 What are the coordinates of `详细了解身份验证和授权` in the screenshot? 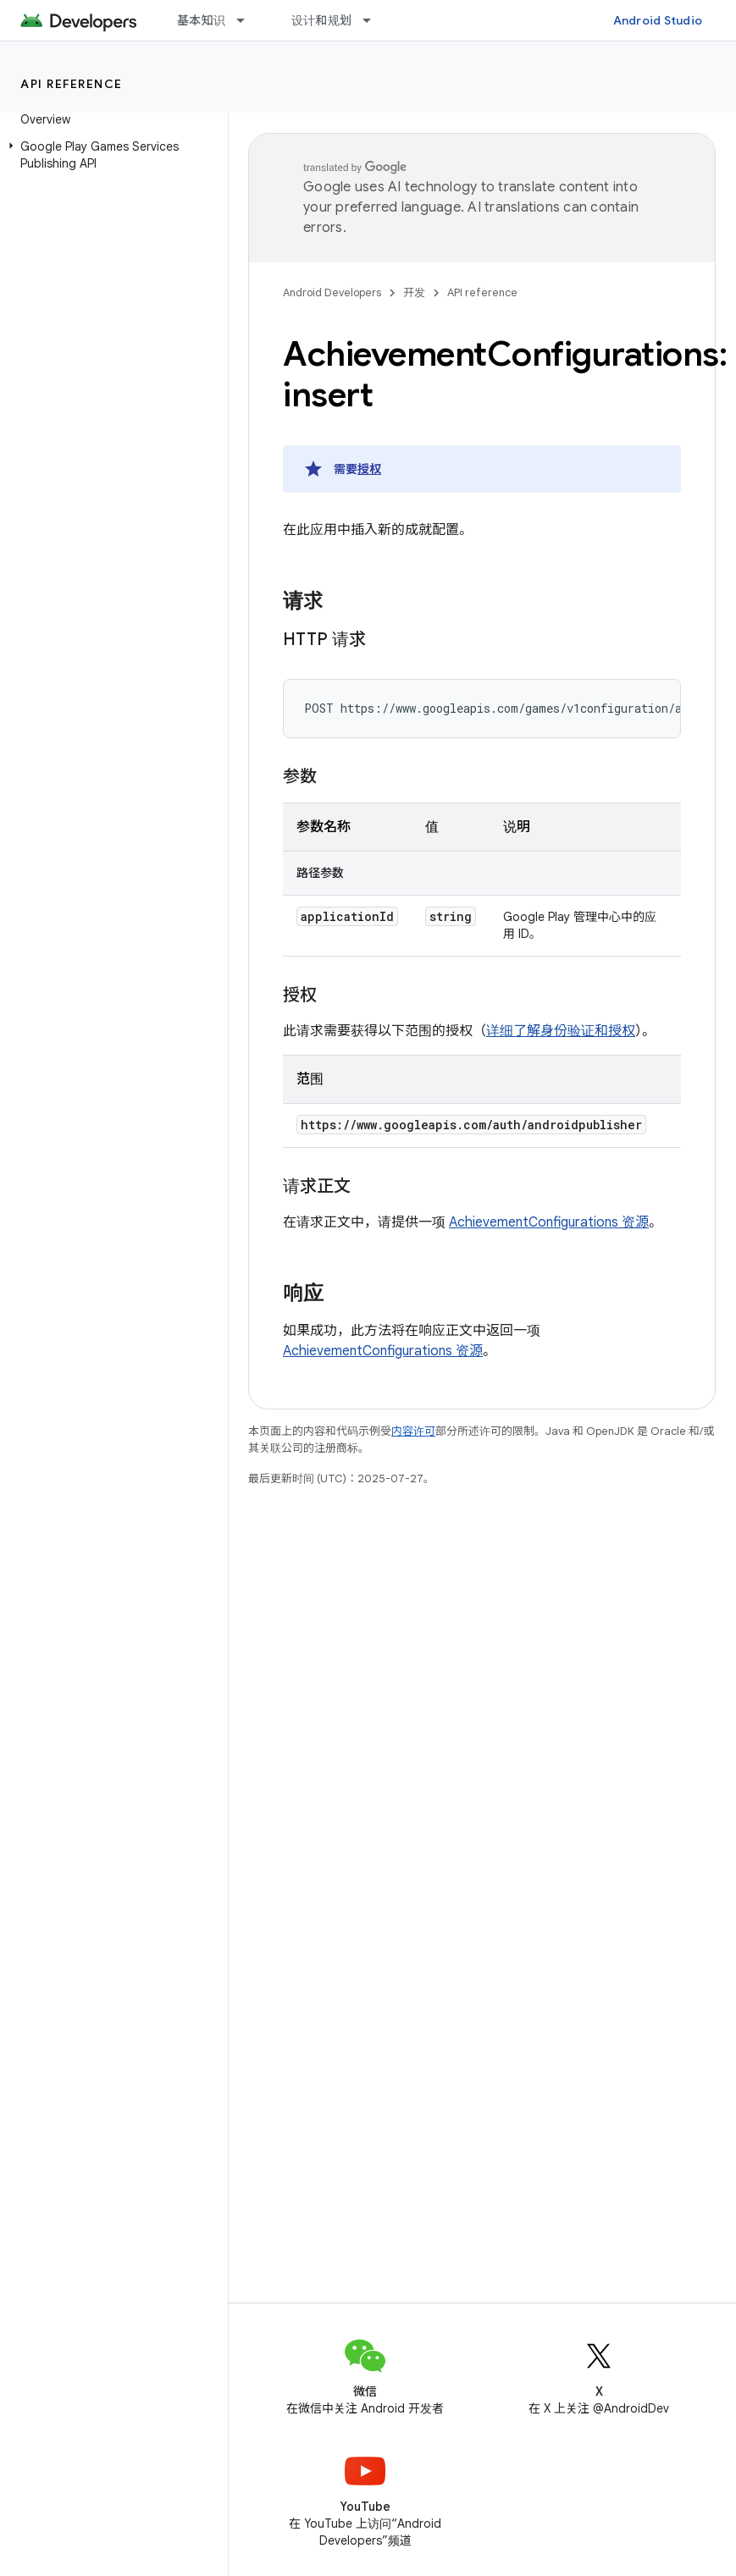 It's located at (560, 1031).